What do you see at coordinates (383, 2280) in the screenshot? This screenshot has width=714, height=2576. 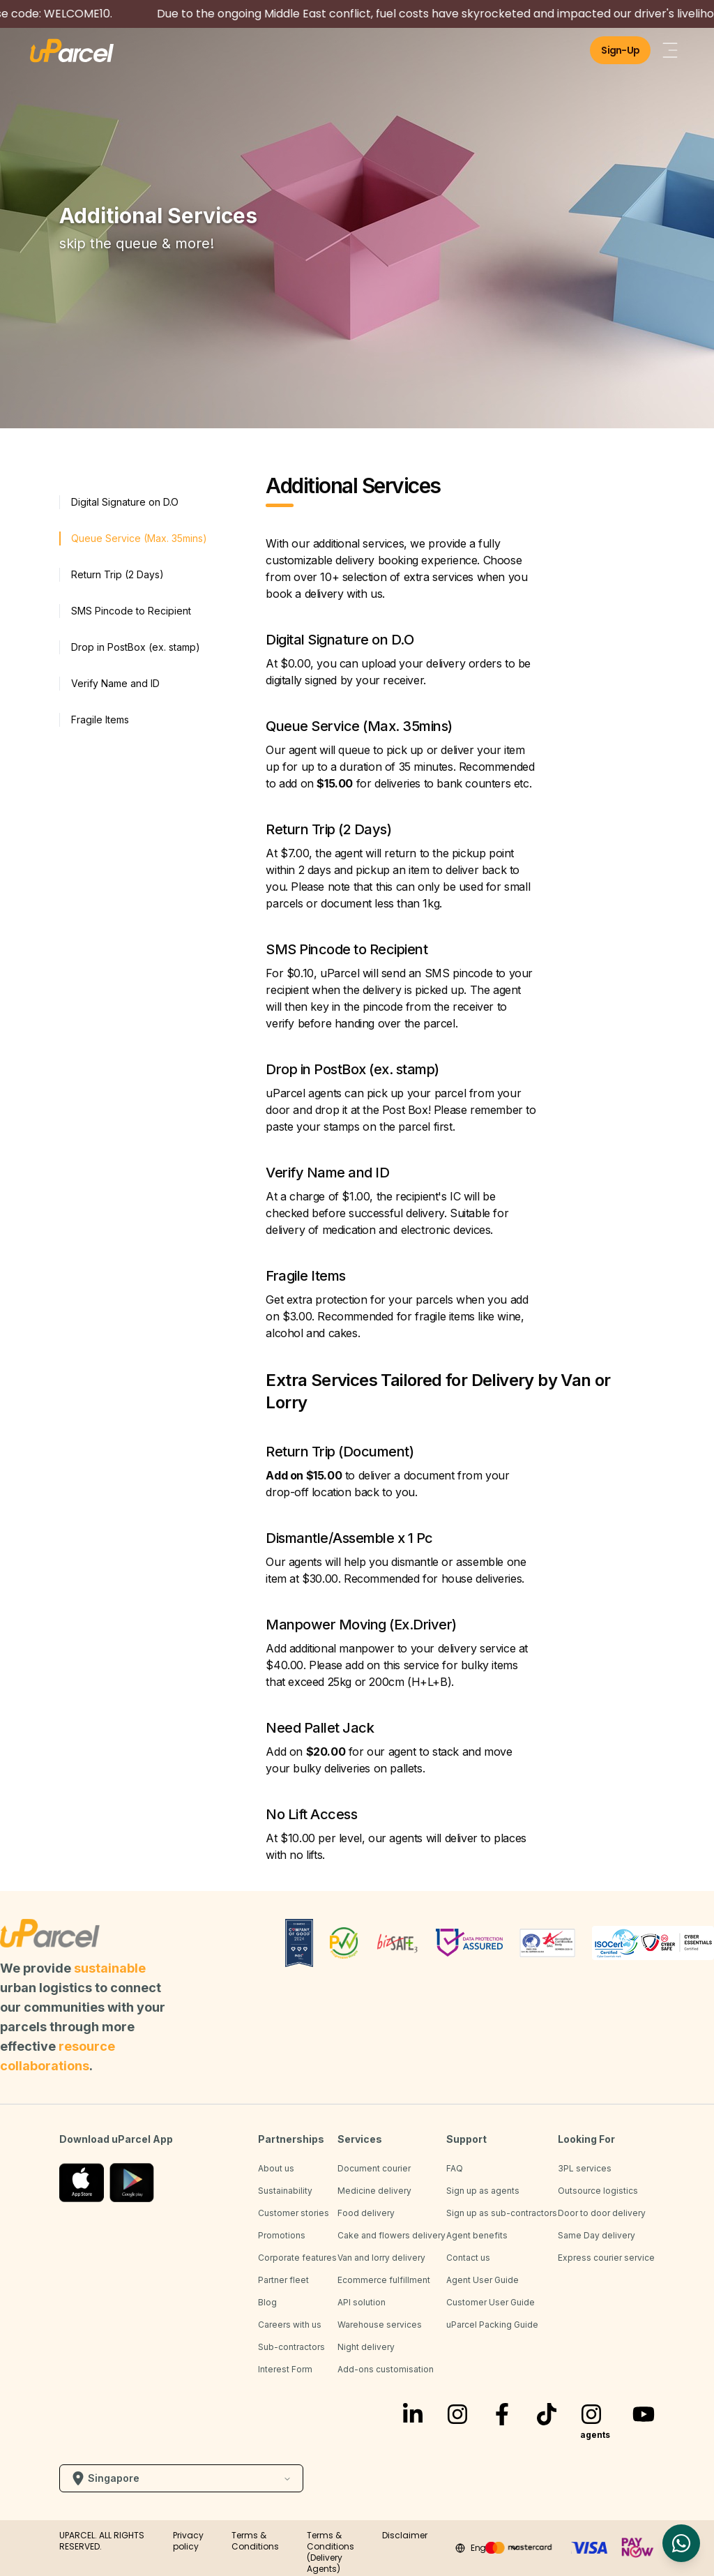 I see `Ecommerce fulfillment` at bounding box center [383, 2280].